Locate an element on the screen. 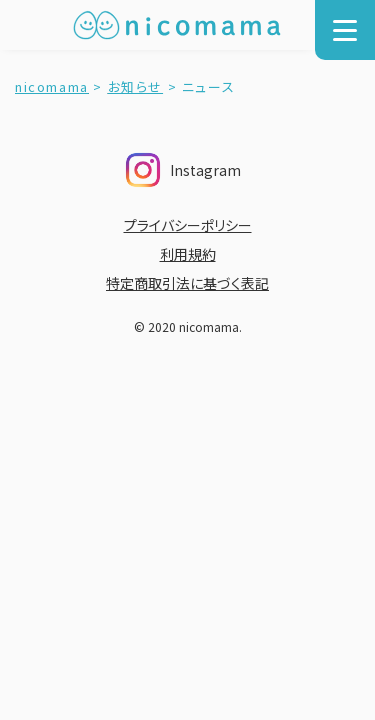 The height and width of the screenshot is (720, 375). プライバシーポリシー is located at coordinates (188, 225).